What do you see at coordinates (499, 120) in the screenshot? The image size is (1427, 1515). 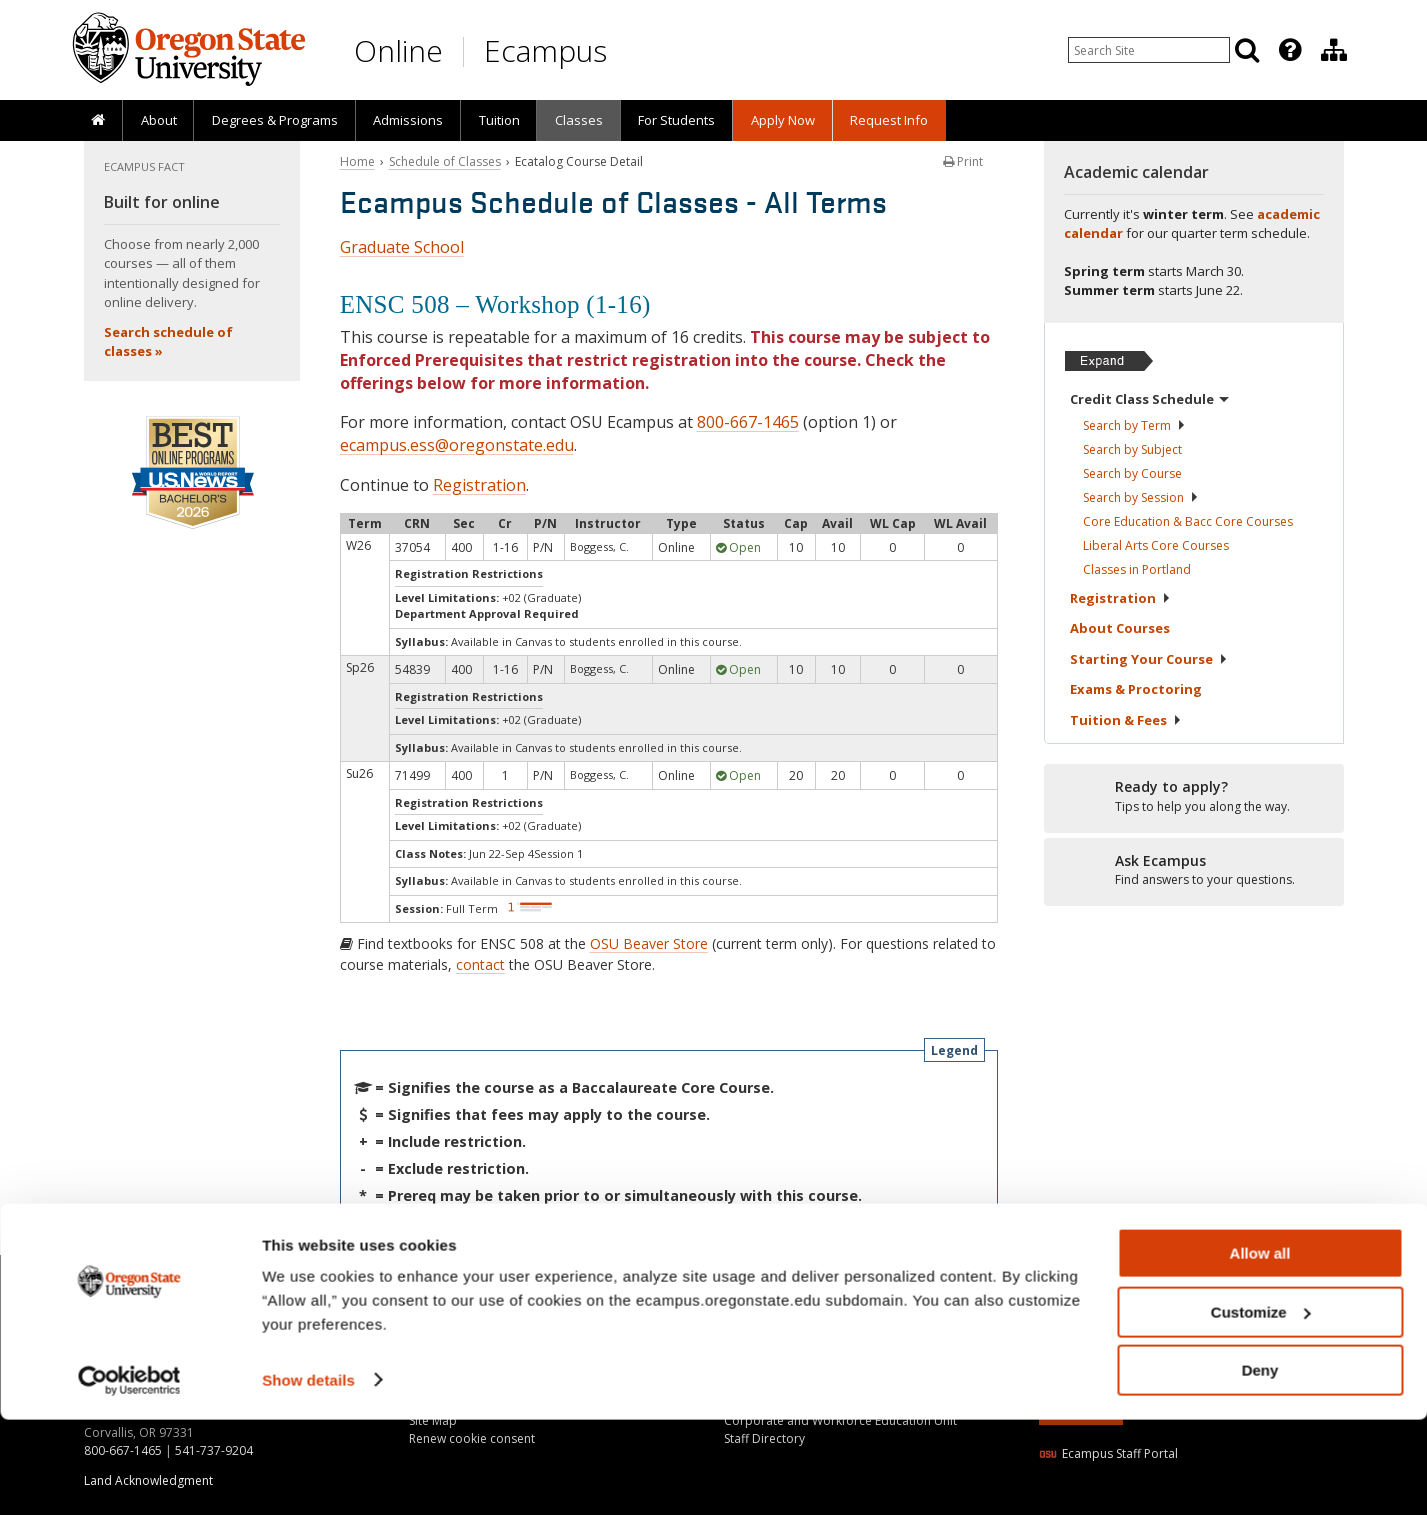 I see `Tuition` at bounding box center [499, 120].